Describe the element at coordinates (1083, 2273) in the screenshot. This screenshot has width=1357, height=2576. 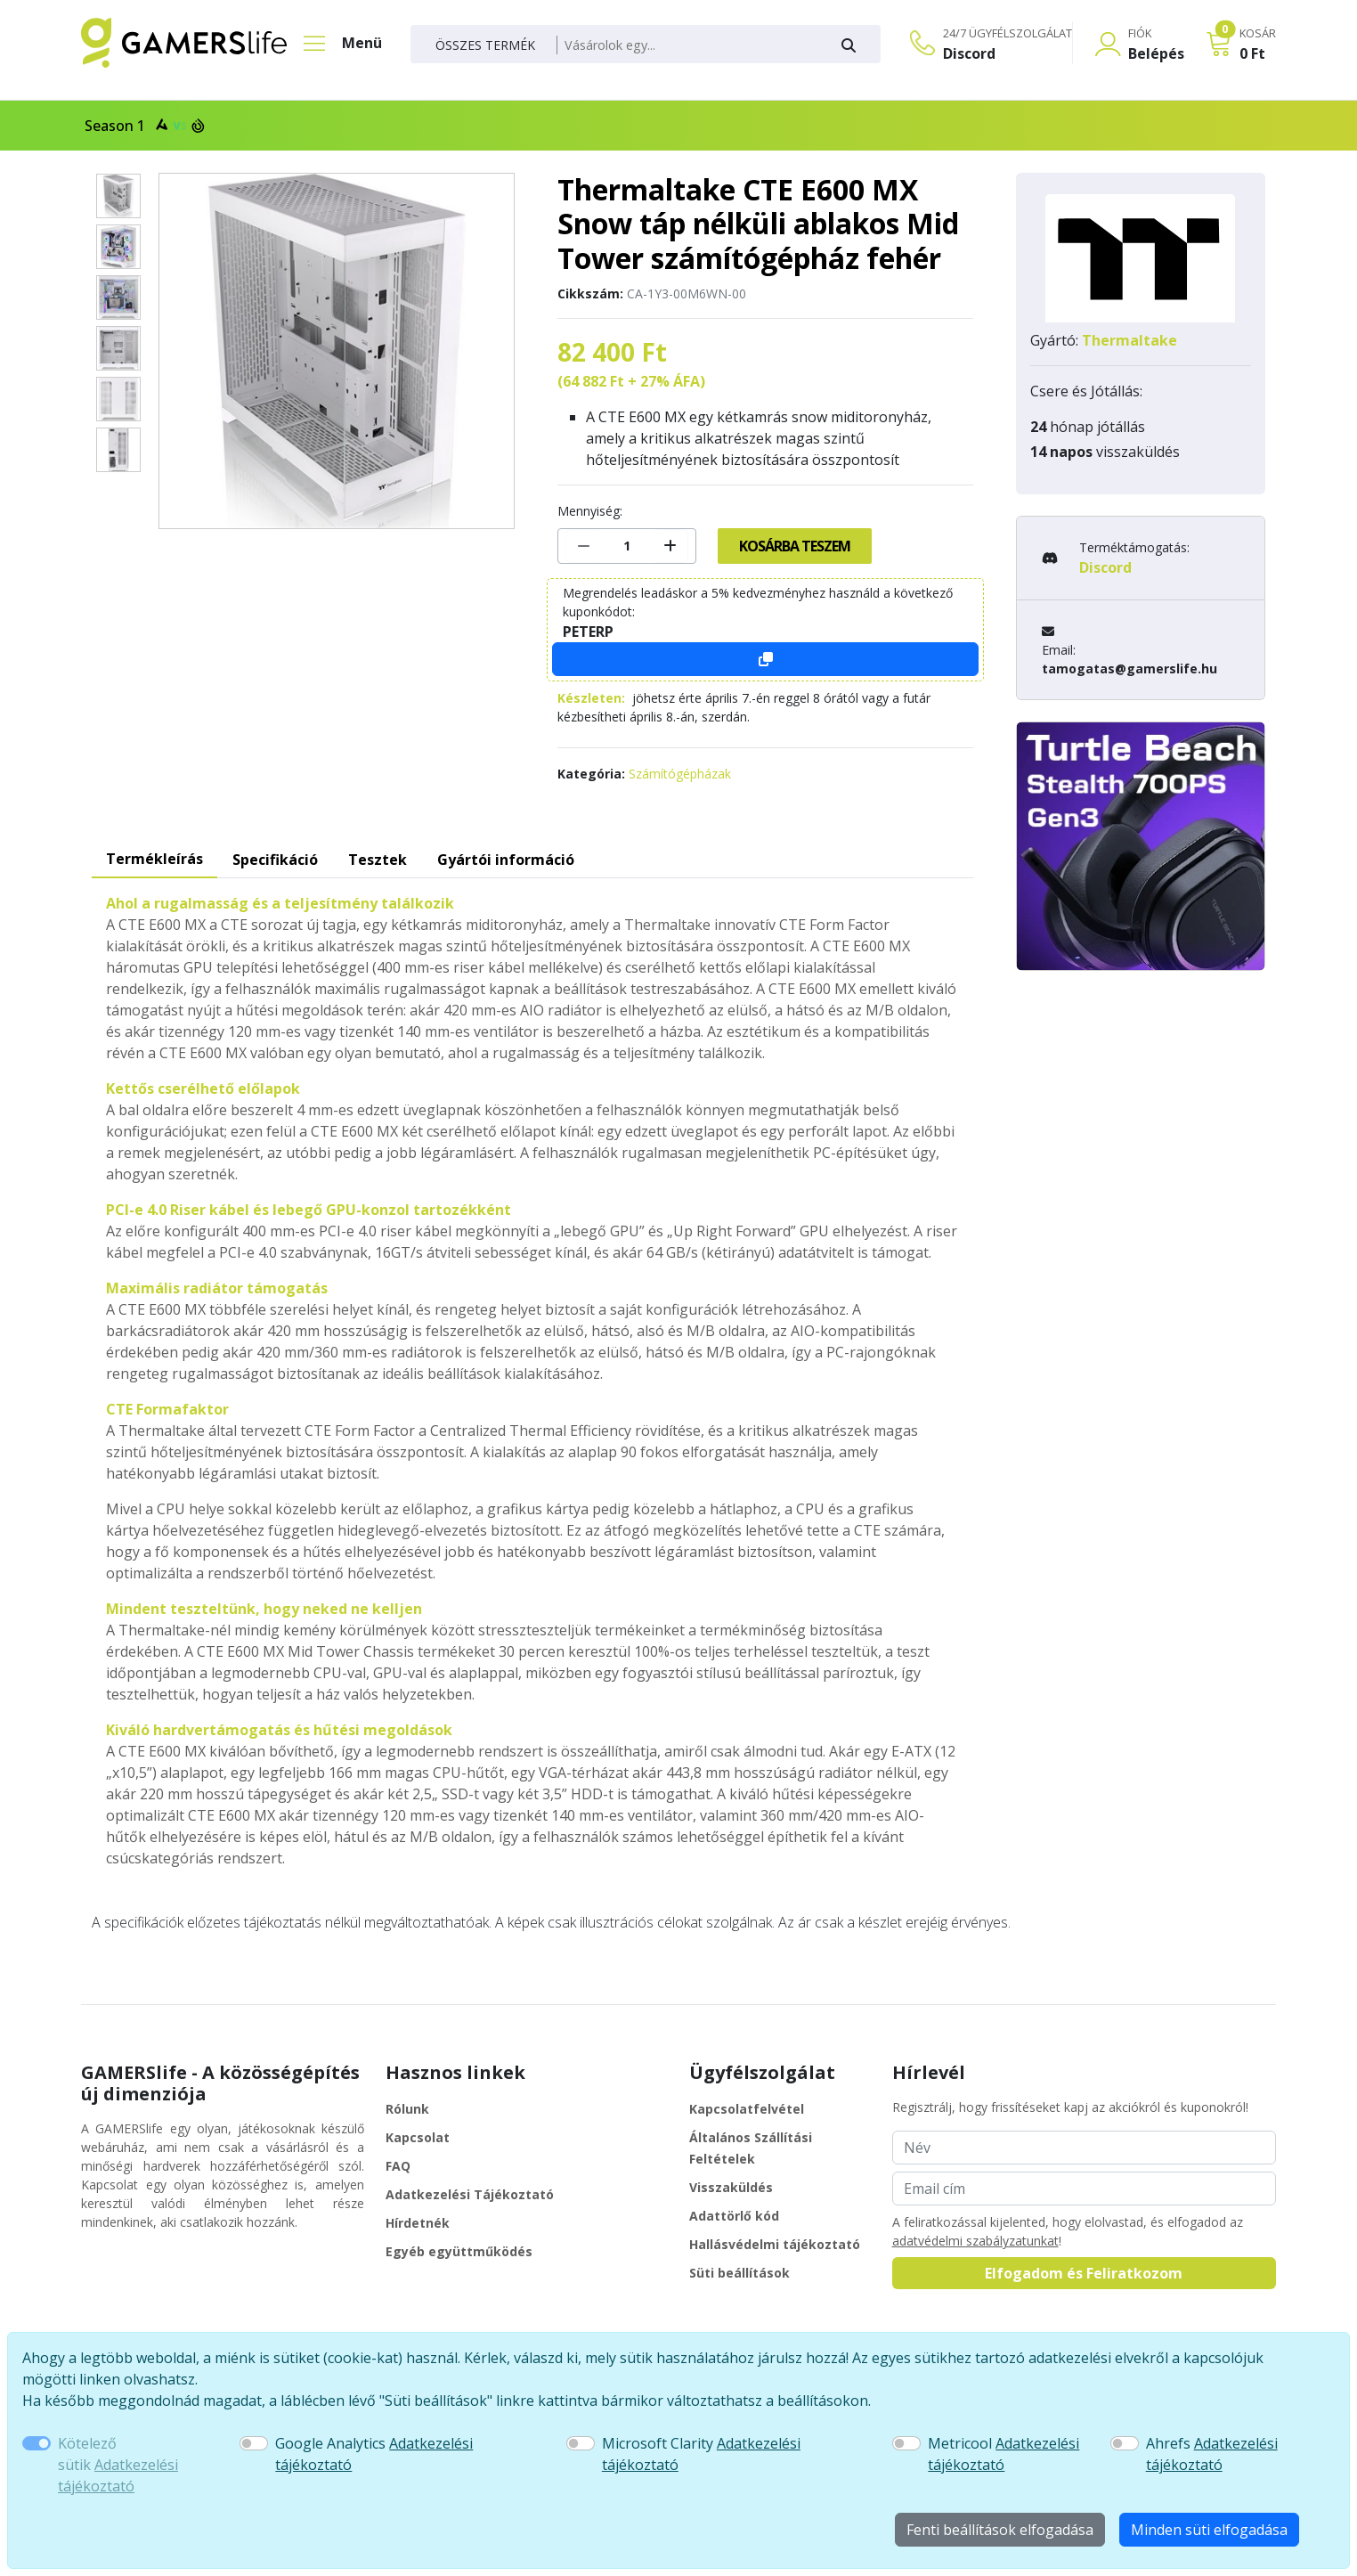
I see `Elfogadom és Feliratkozom` at that location.